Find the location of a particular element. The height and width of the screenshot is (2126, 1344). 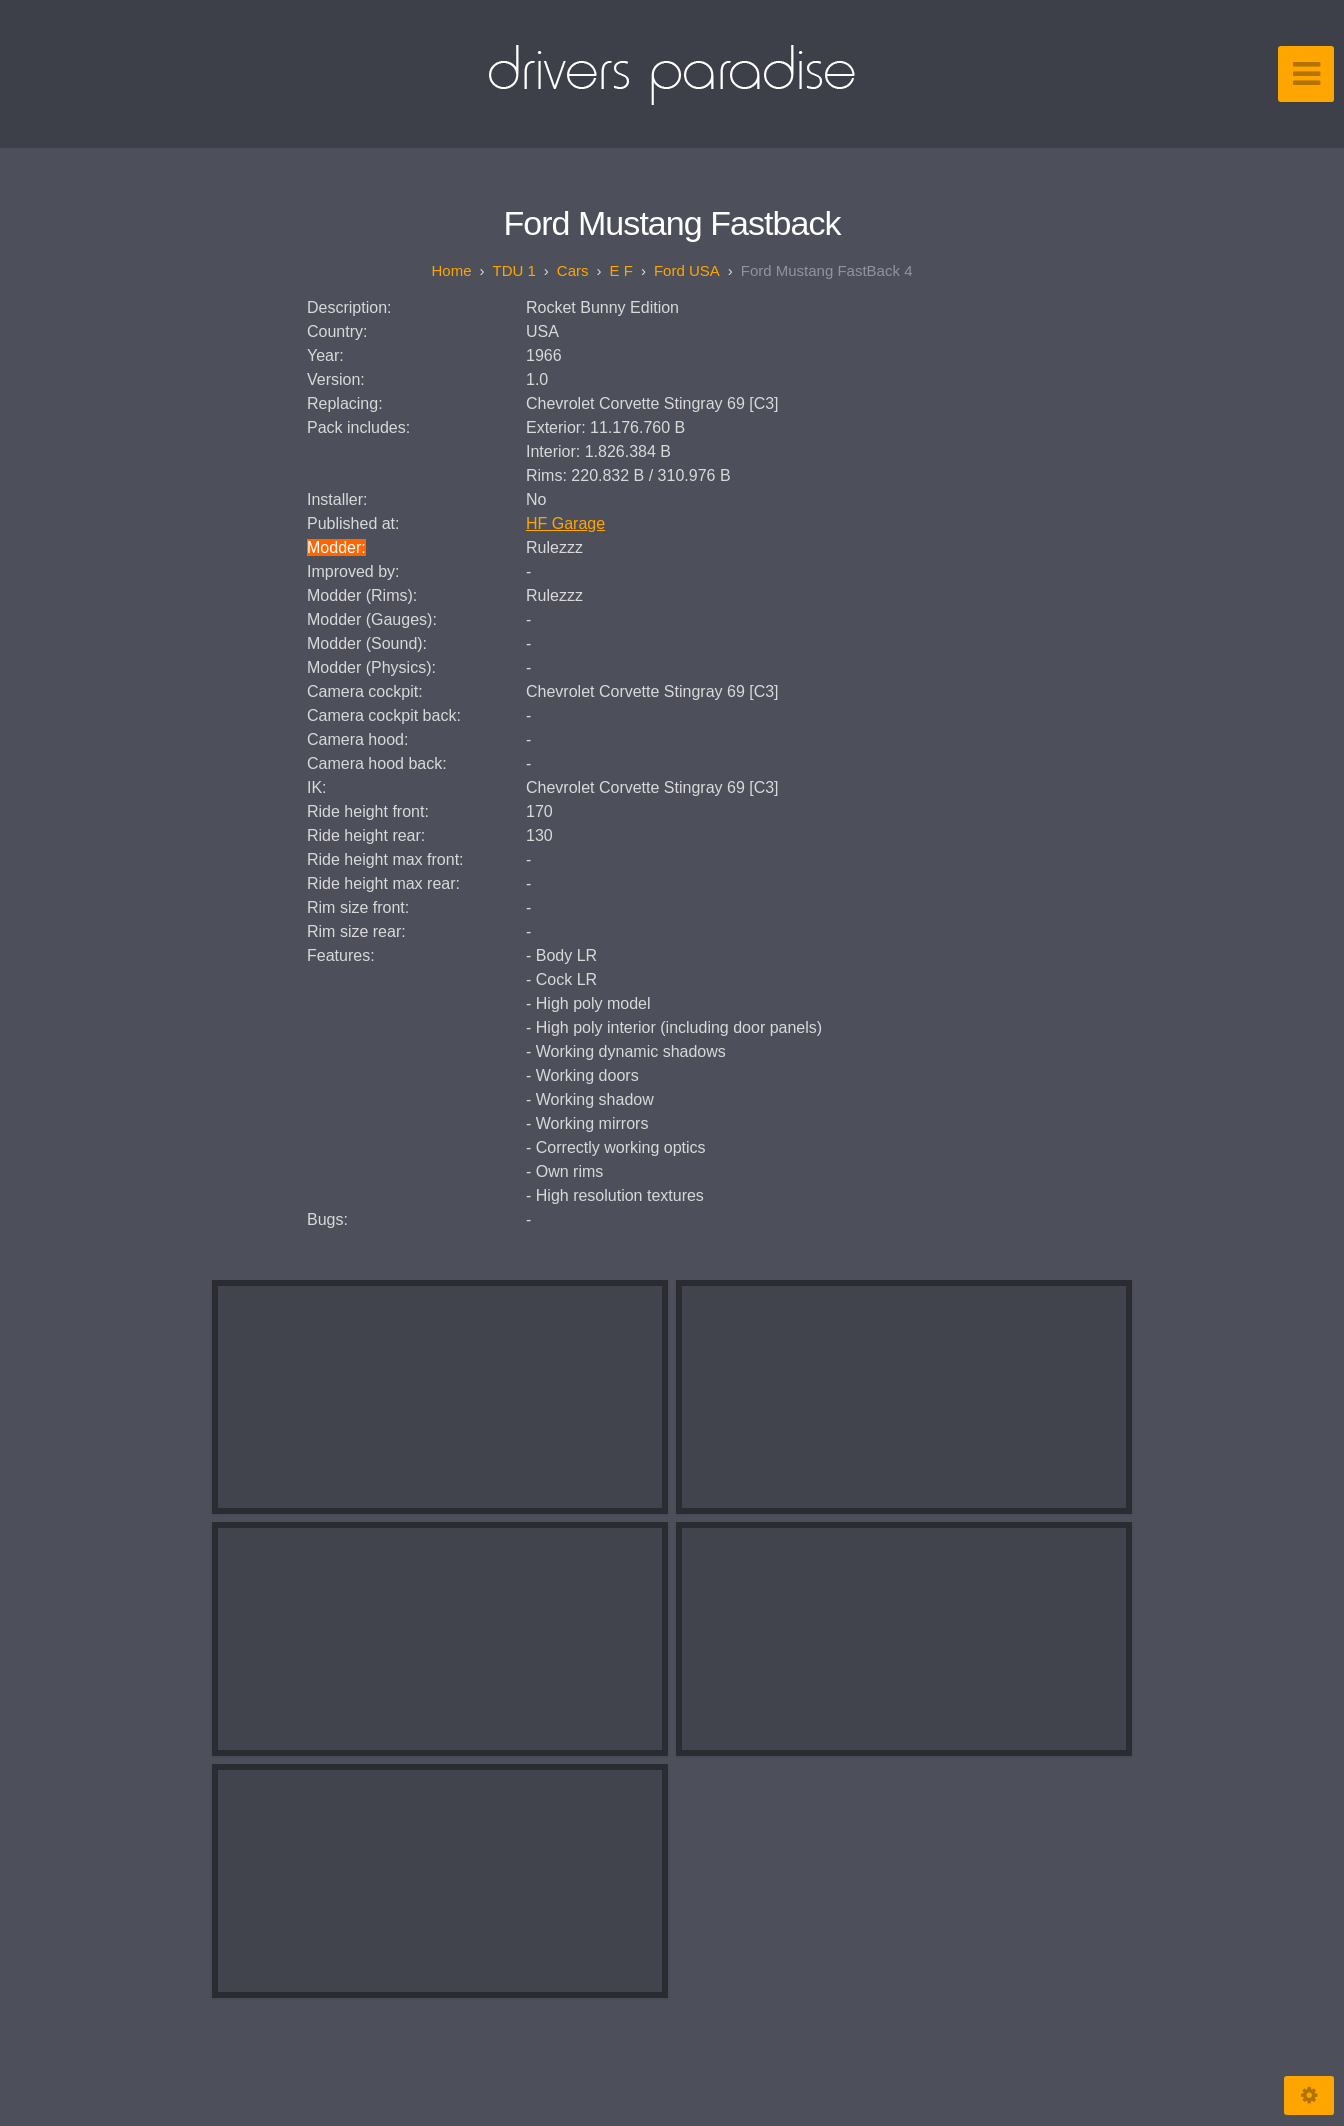

E F is located at coordinates (621, 270).